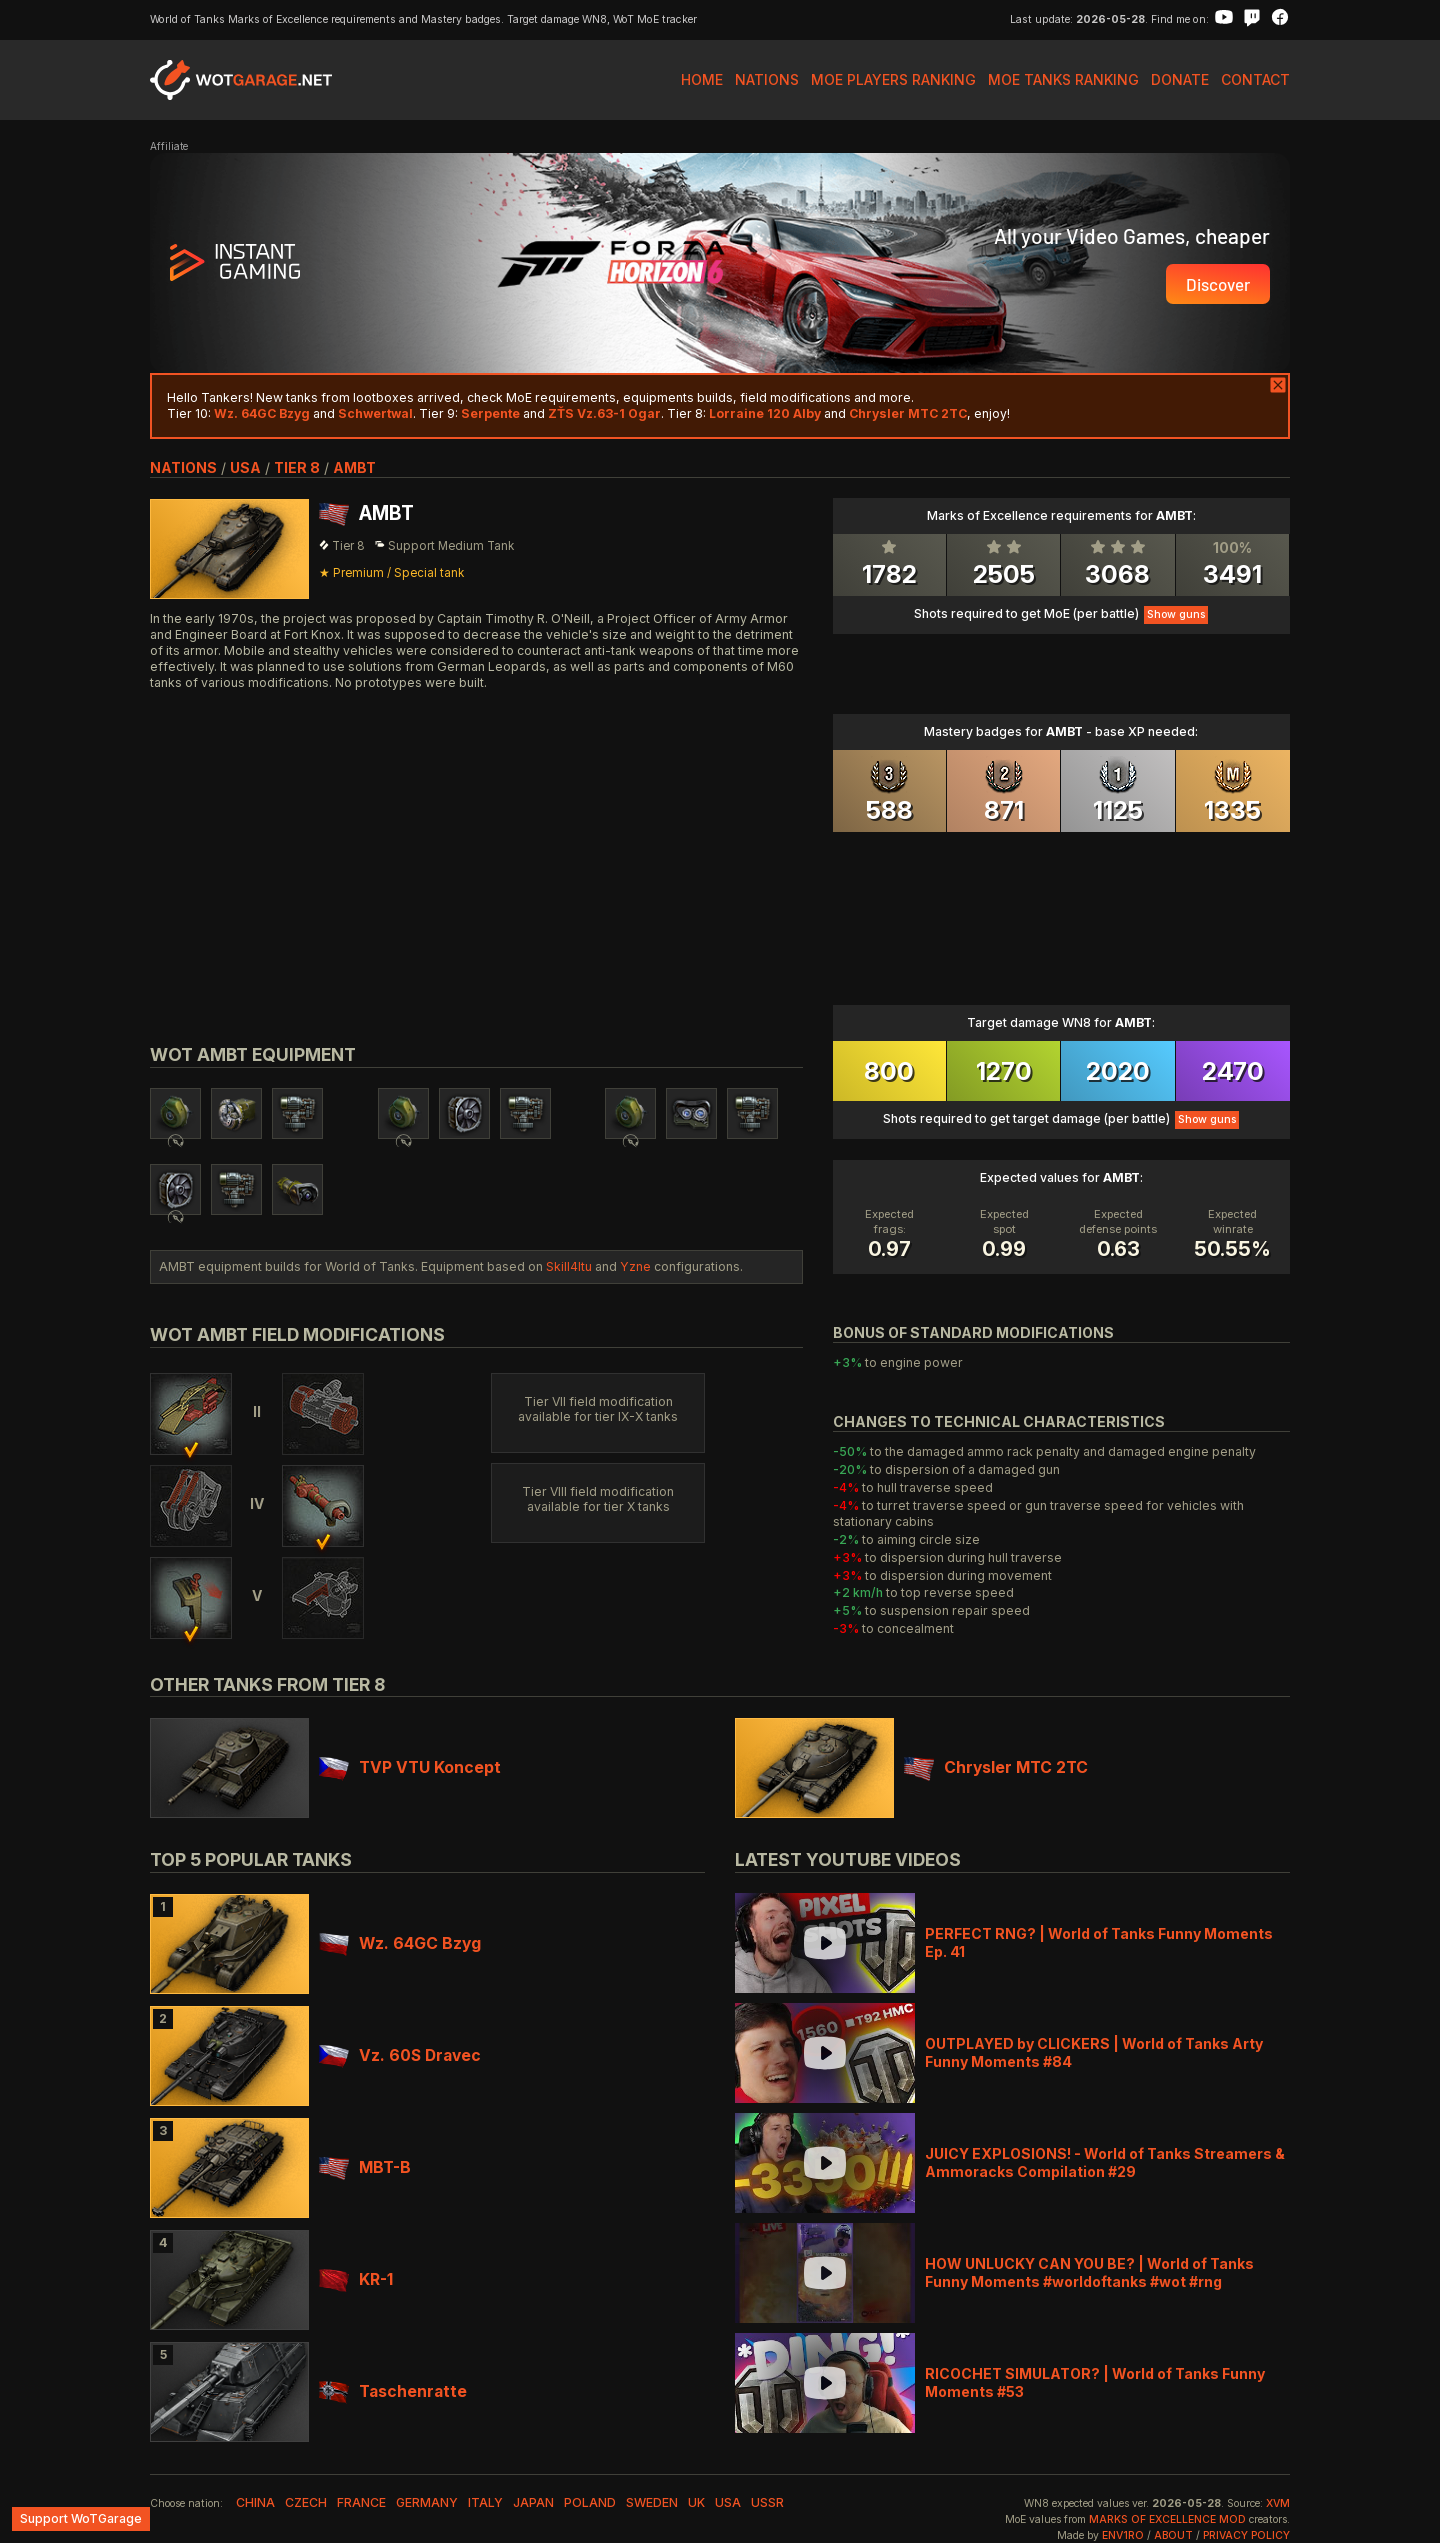 This screenshot has height=2543, width=1440. I want to click on TVP VTU Koncept, so click(410, 1767).